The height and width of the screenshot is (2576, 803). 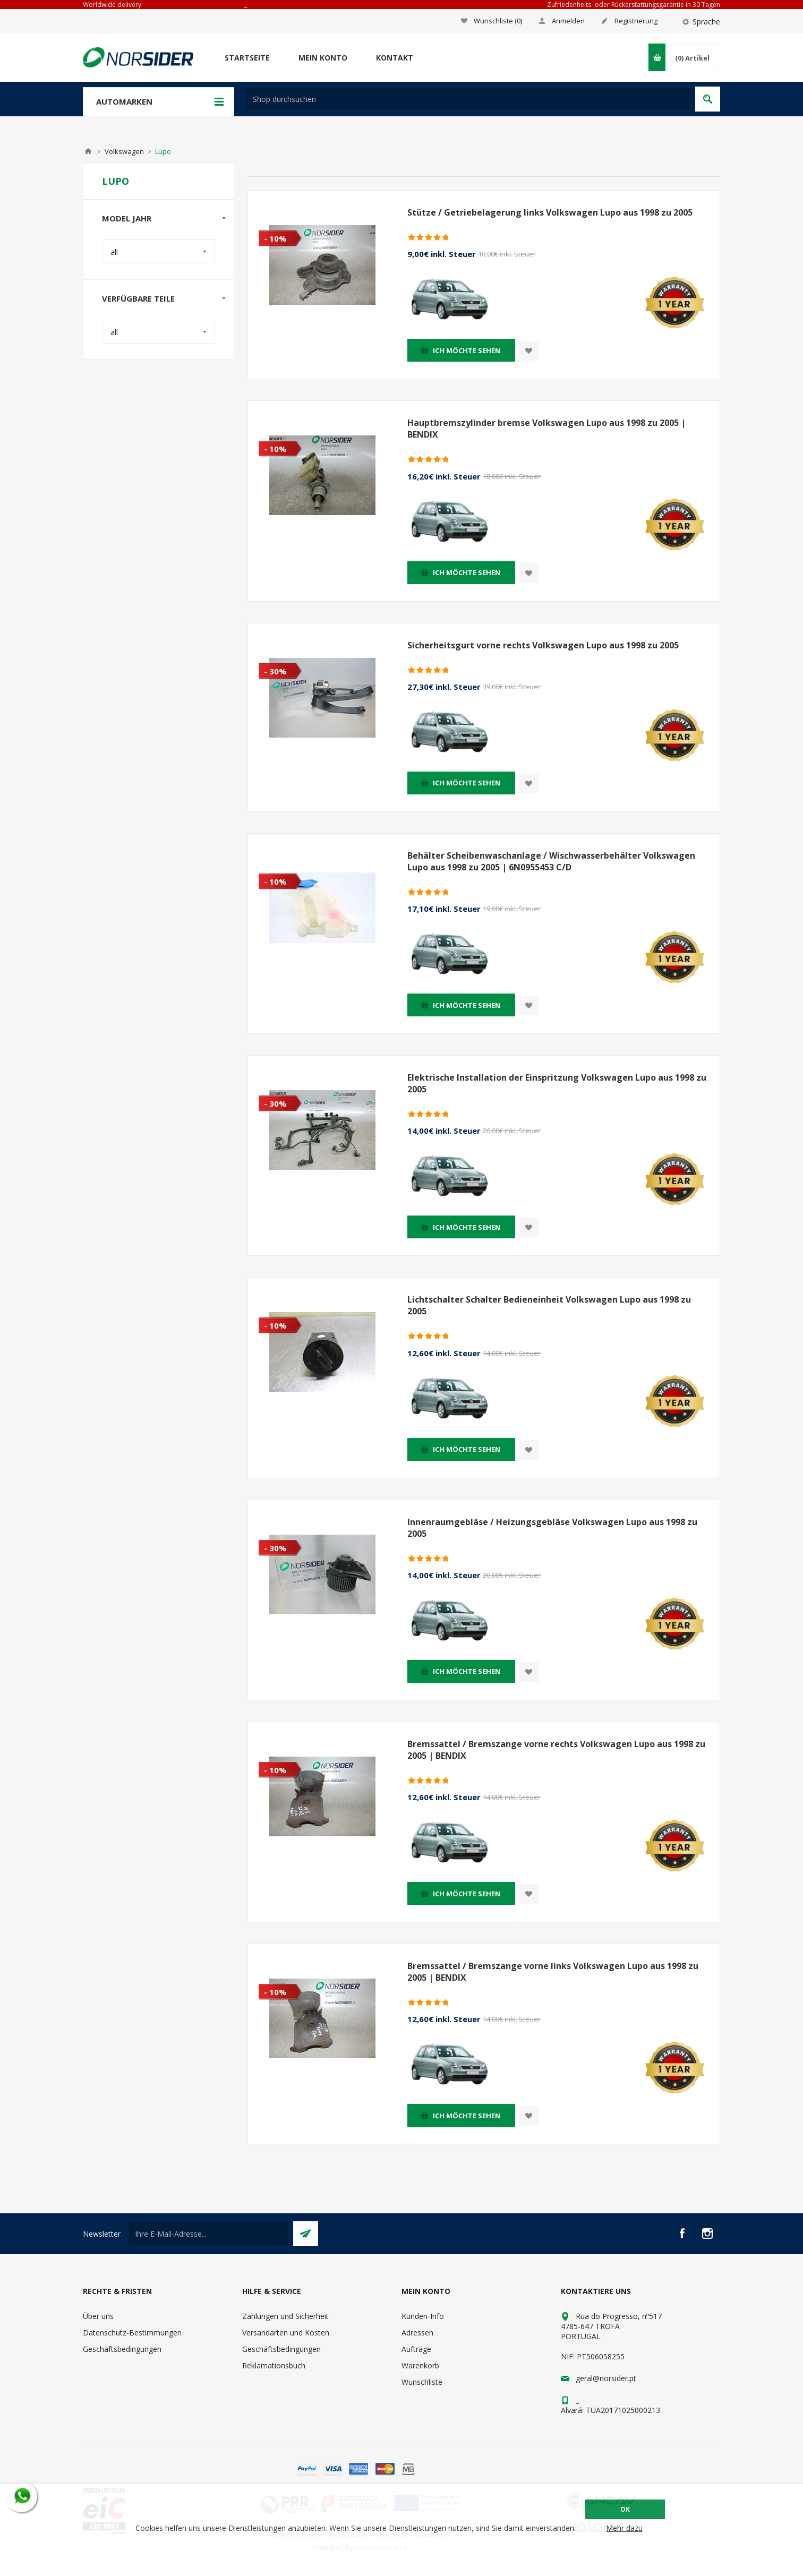 What do you see at coordinates (285, 2332) in the screenshot?
I see `Versandarten und Kosten` at bounding box center [285, 2332].